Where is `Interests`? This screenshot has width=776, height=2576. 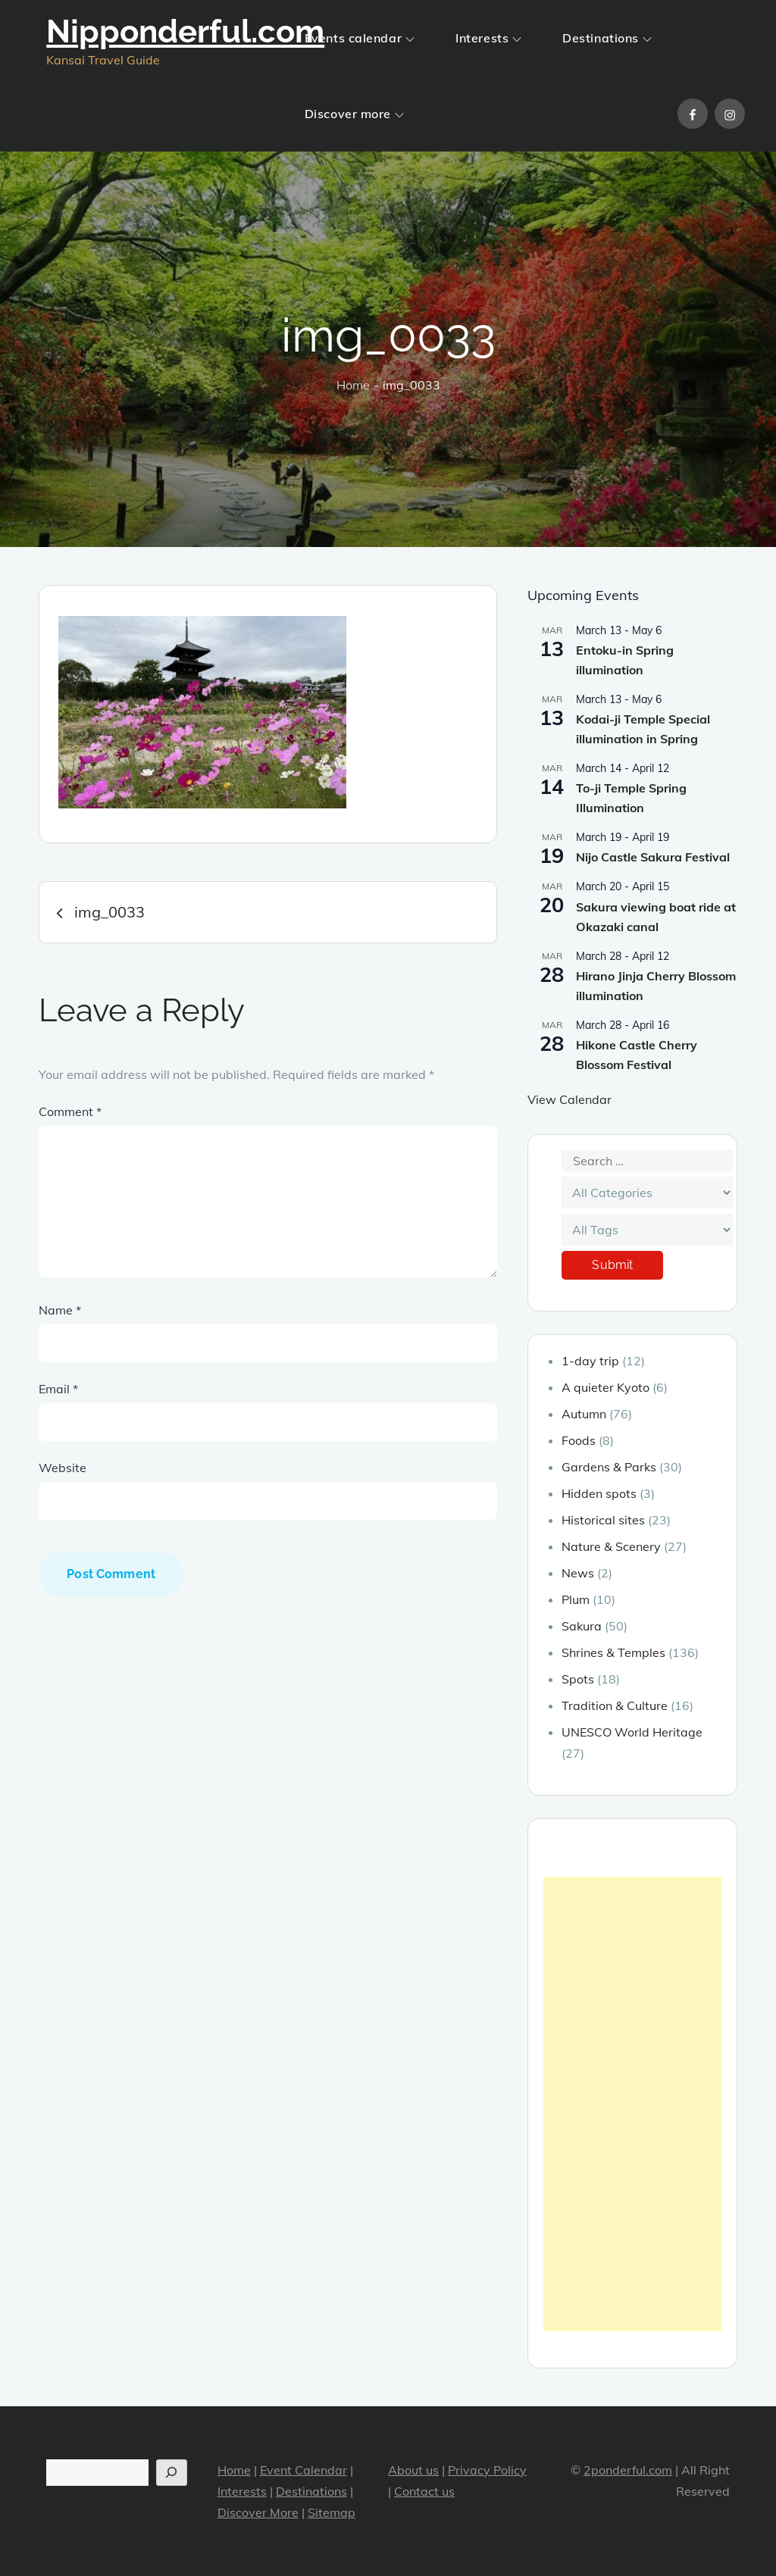
Interests is located at coordinates (488, 37).